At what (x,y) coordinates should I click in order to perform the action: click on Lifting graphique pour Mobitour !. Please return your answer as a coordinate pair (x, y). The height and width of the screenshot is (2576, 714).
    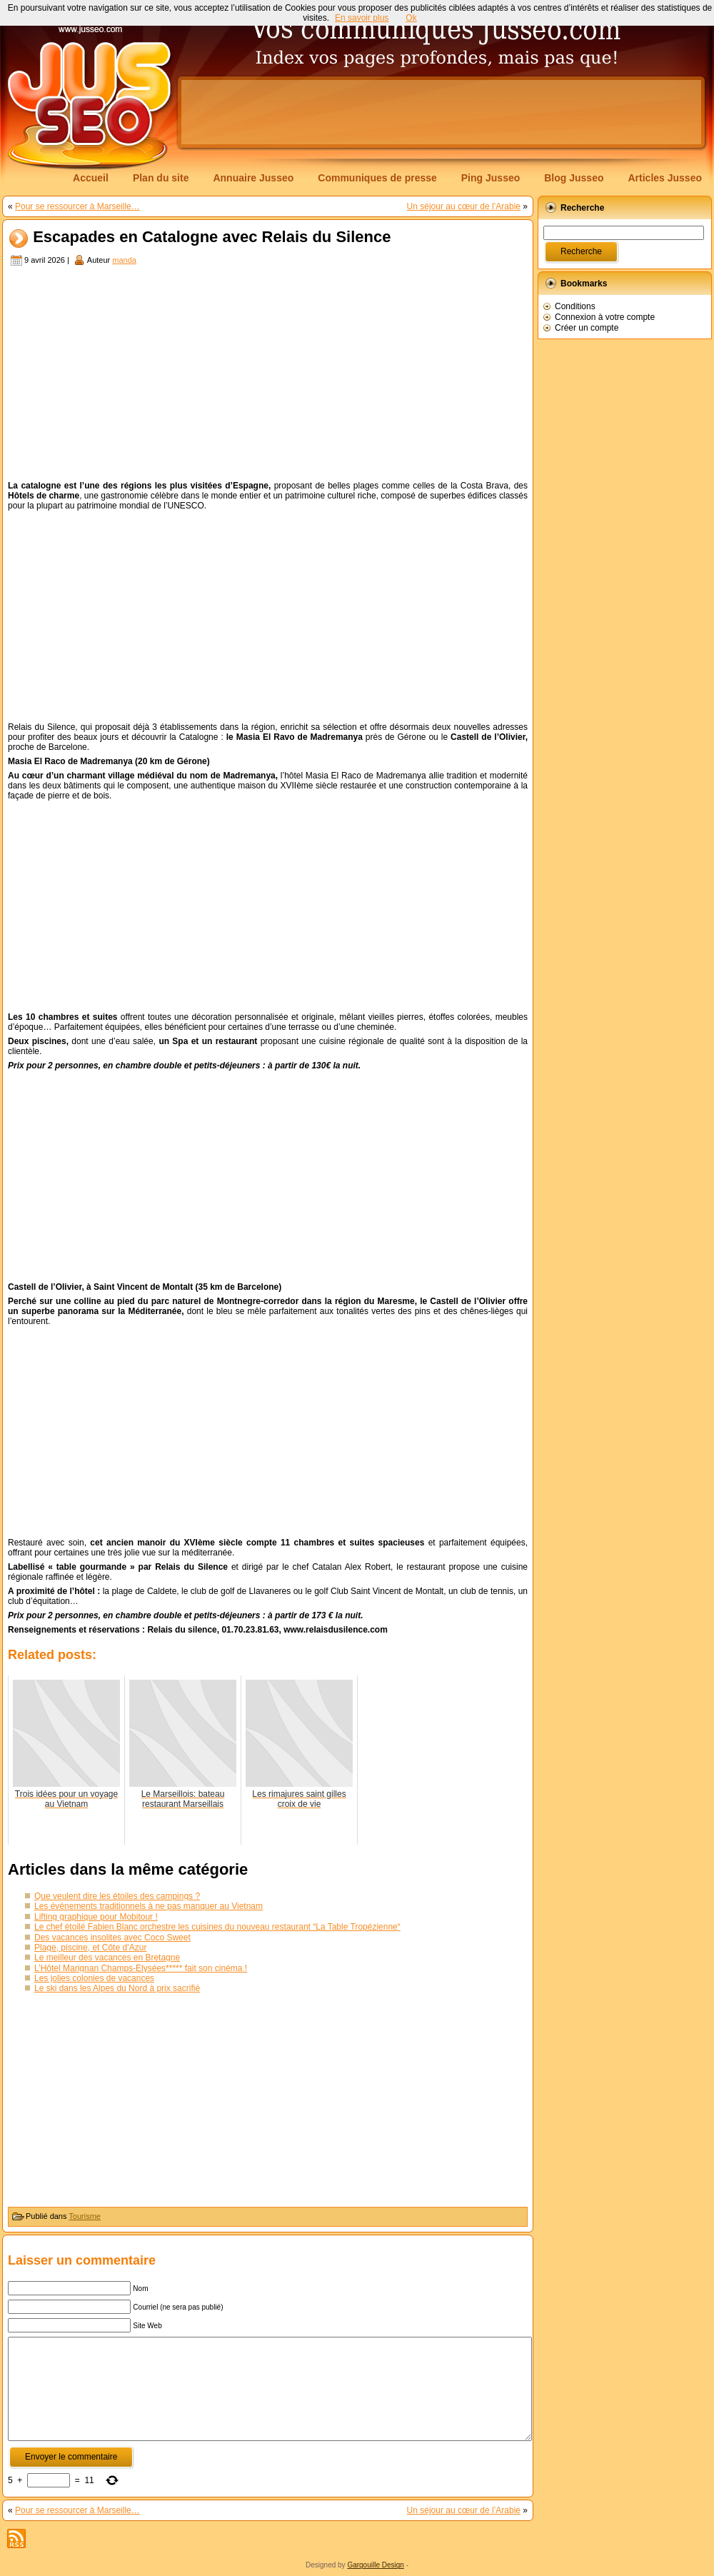
    Looking at the image, I should click on (96, 1917).